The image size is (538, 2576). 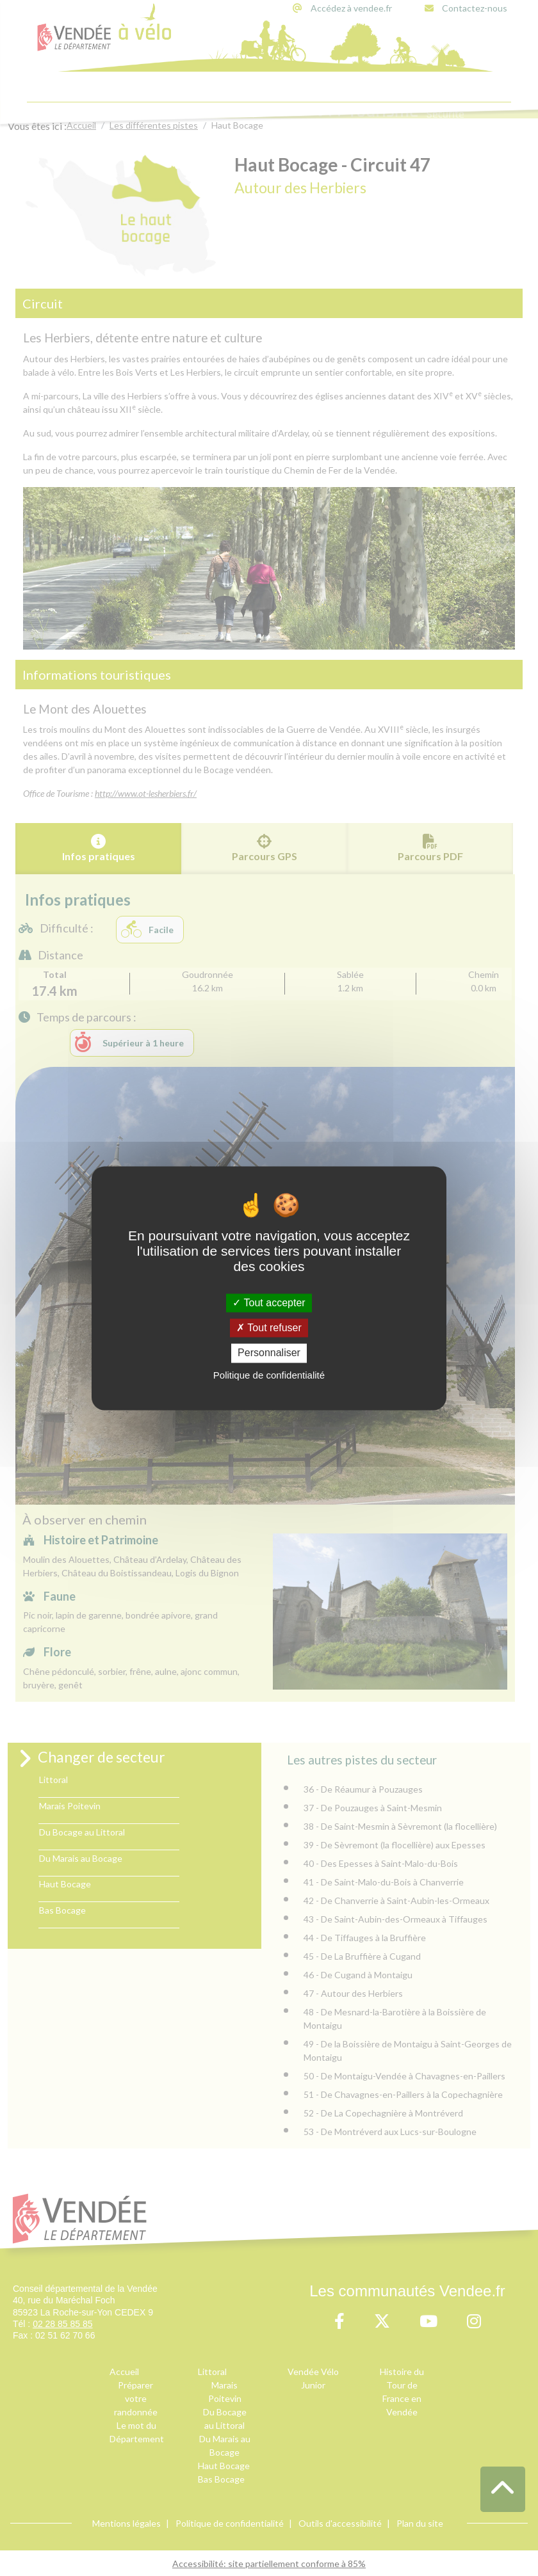 What do you see at coordinates (269, 1353) in the screenshot?
I see `Personnaliser` at bounding box center [269, 1353].